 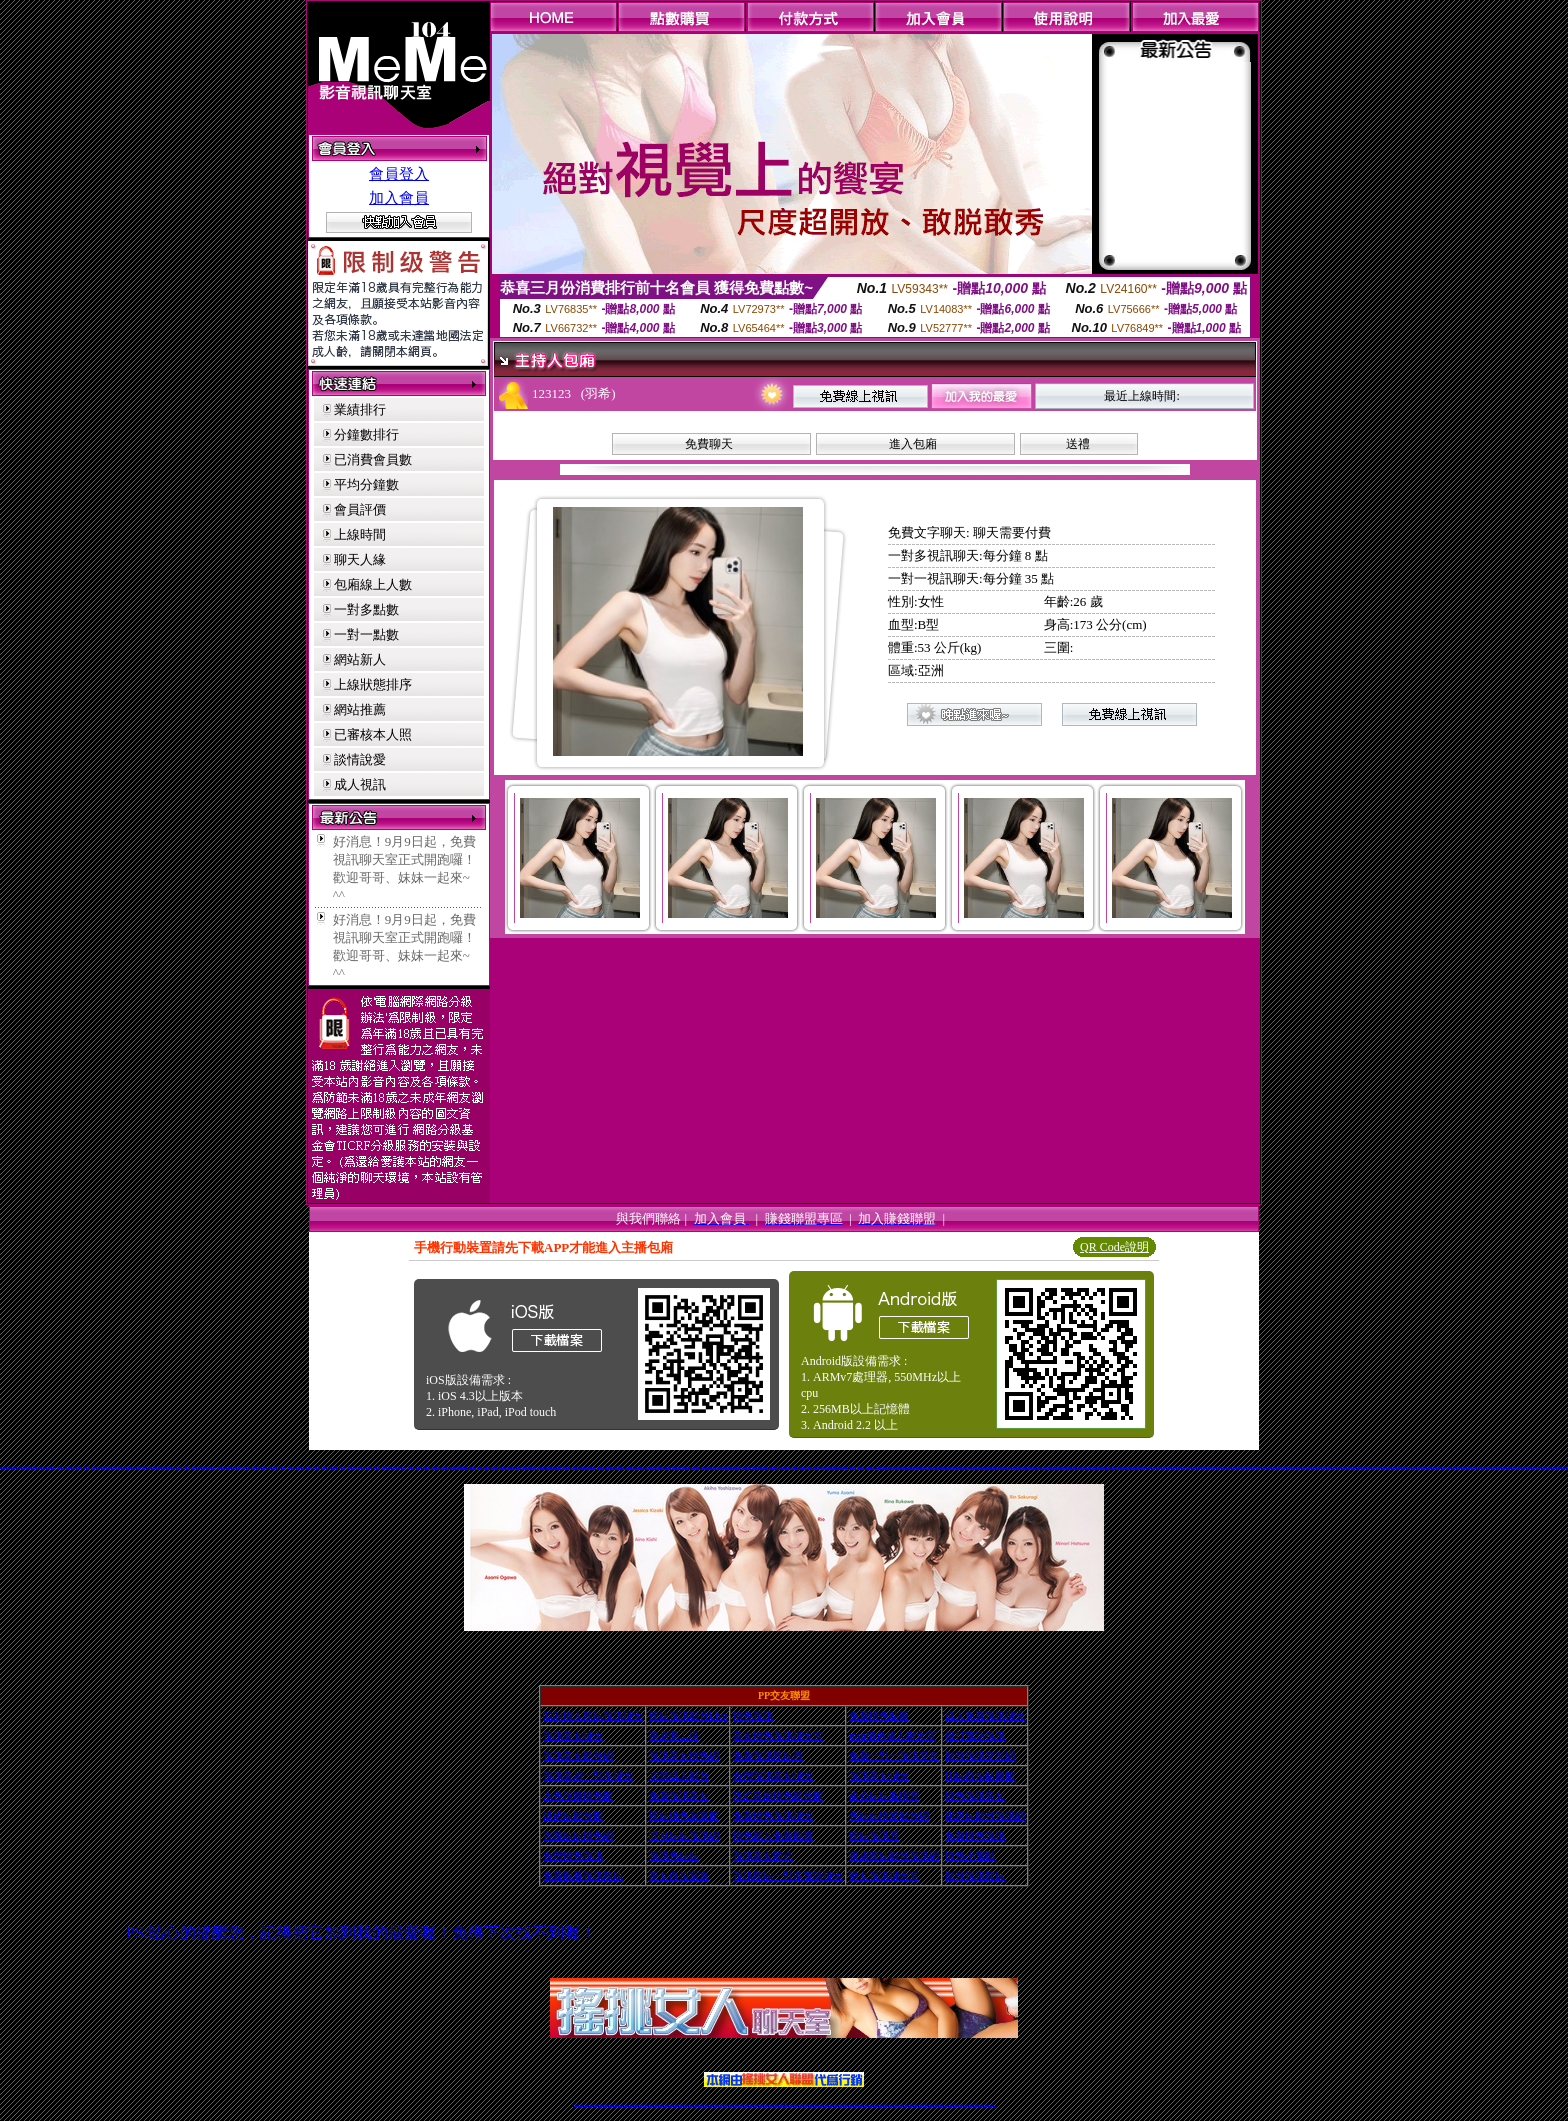 I want to click on 網愛影音視訊聊天室, so click(x=579, y=1467).